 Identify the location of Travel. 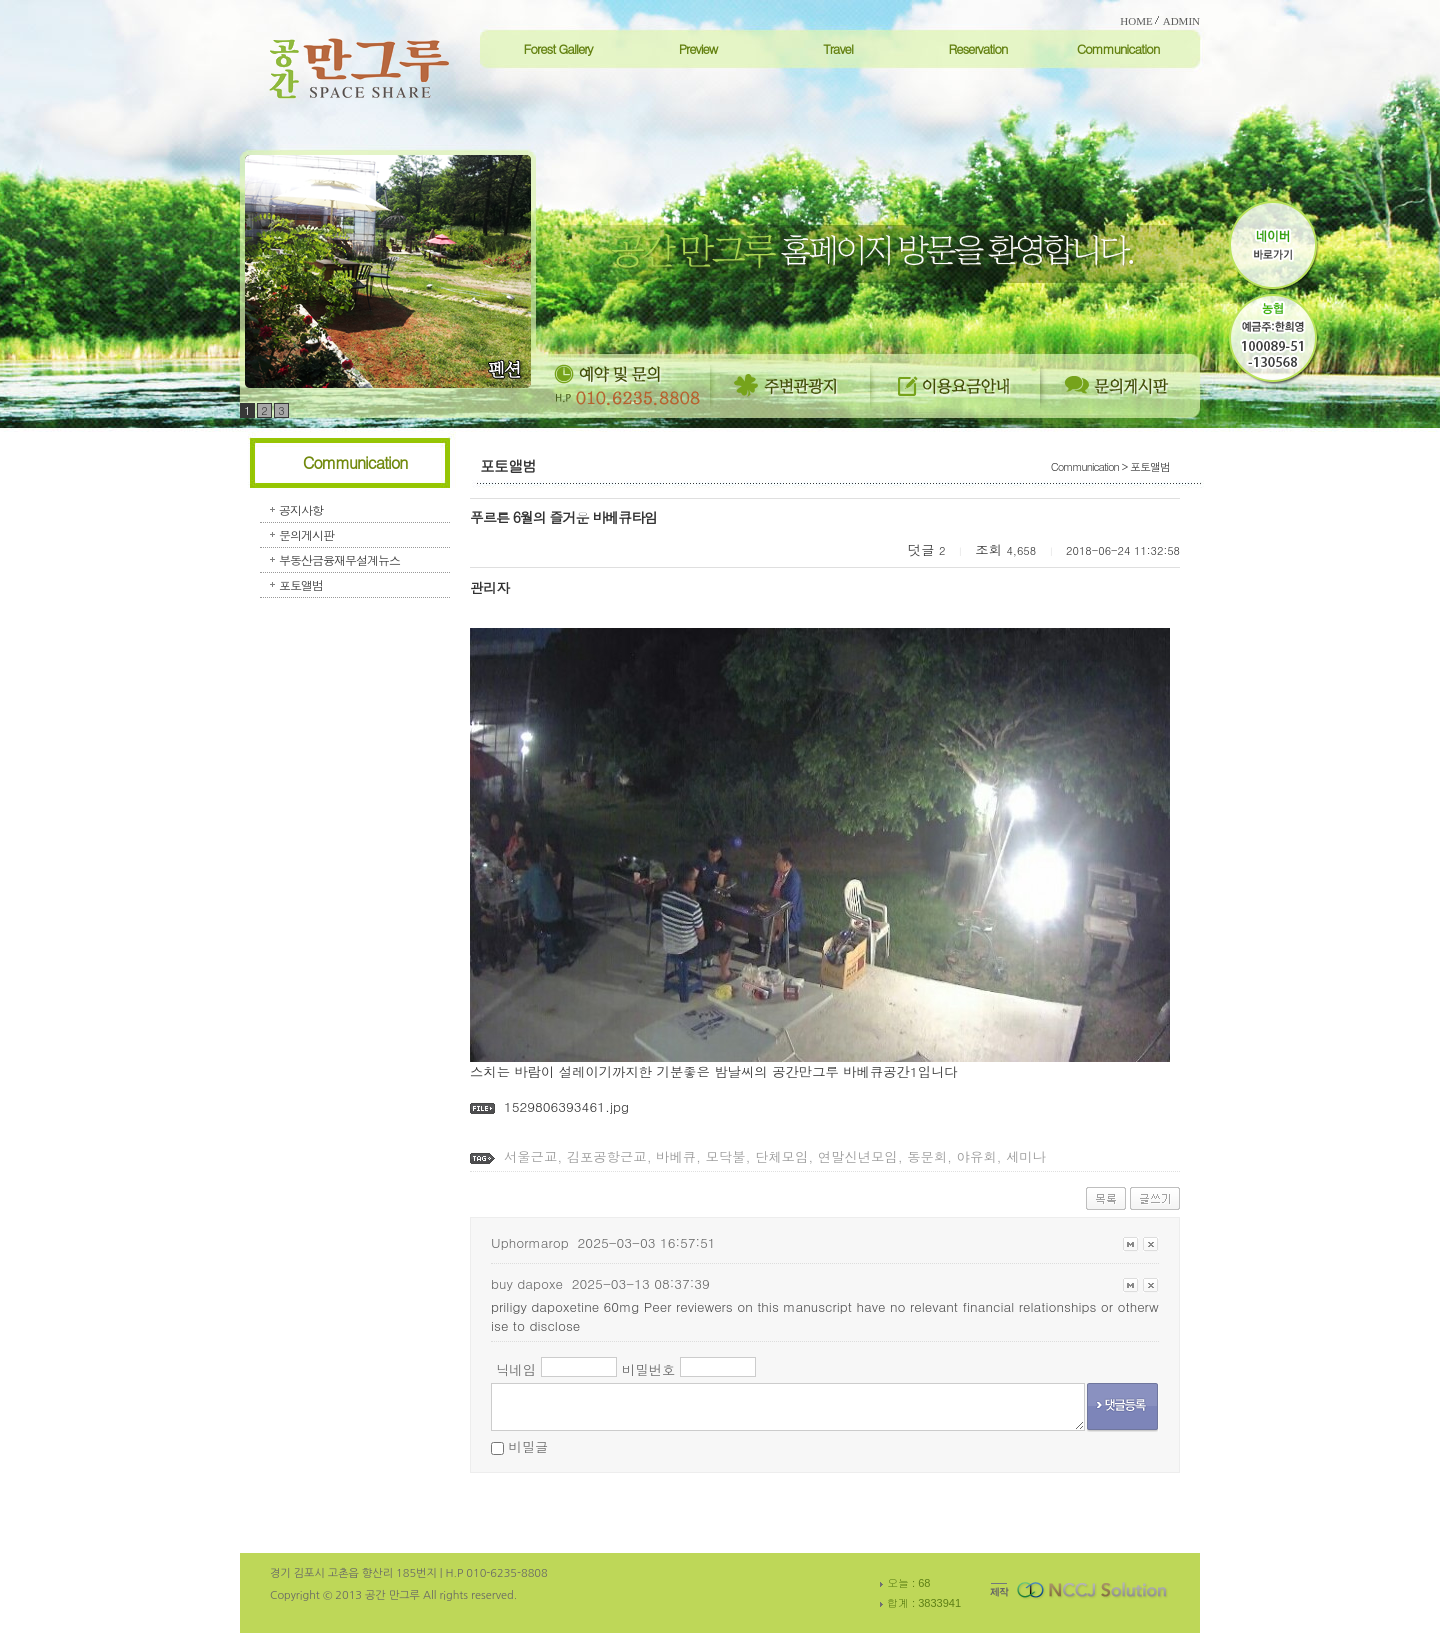
(838, 48).